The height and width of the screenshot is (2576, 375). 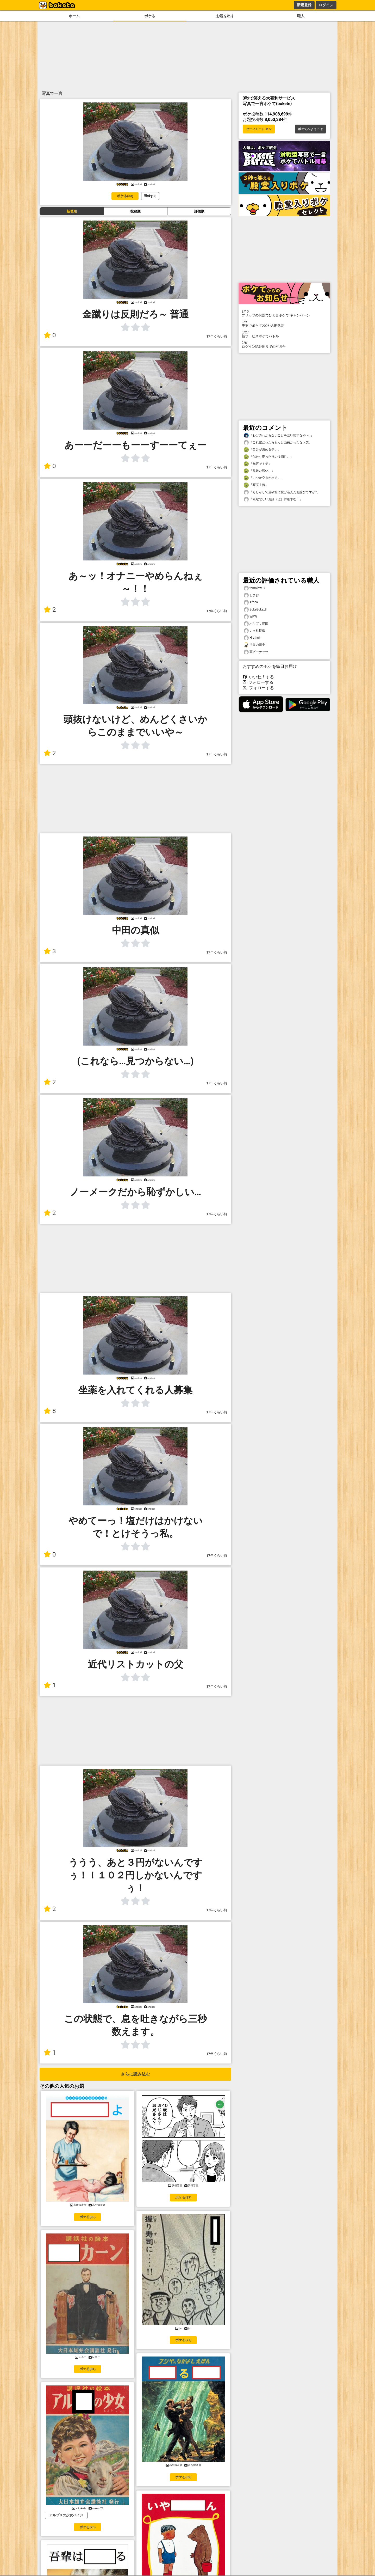 I want to click on セーフモード オン, so click(x=259, y=129).